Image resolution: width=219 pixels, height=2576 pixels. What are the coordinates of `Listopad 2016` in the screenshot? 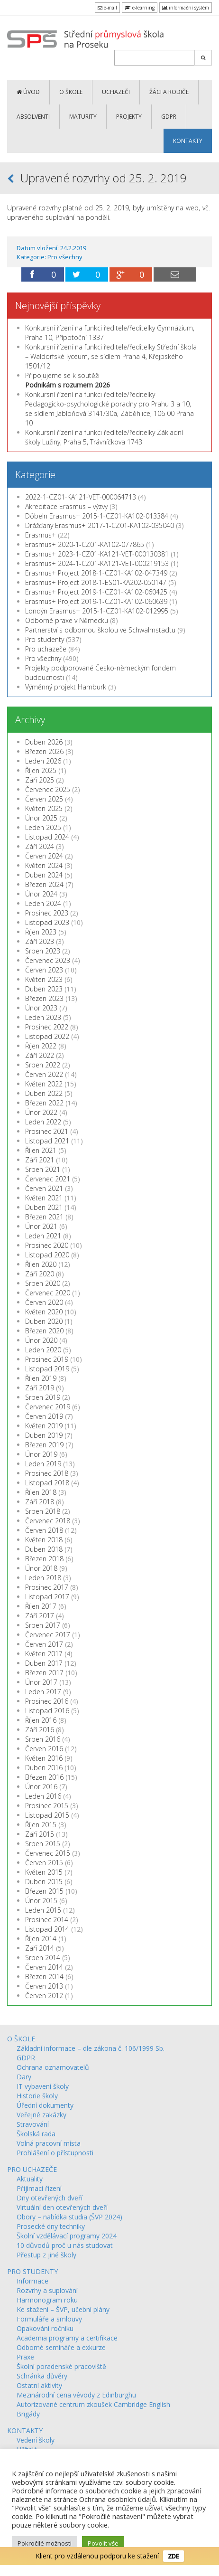 It's located at (47, 1710).